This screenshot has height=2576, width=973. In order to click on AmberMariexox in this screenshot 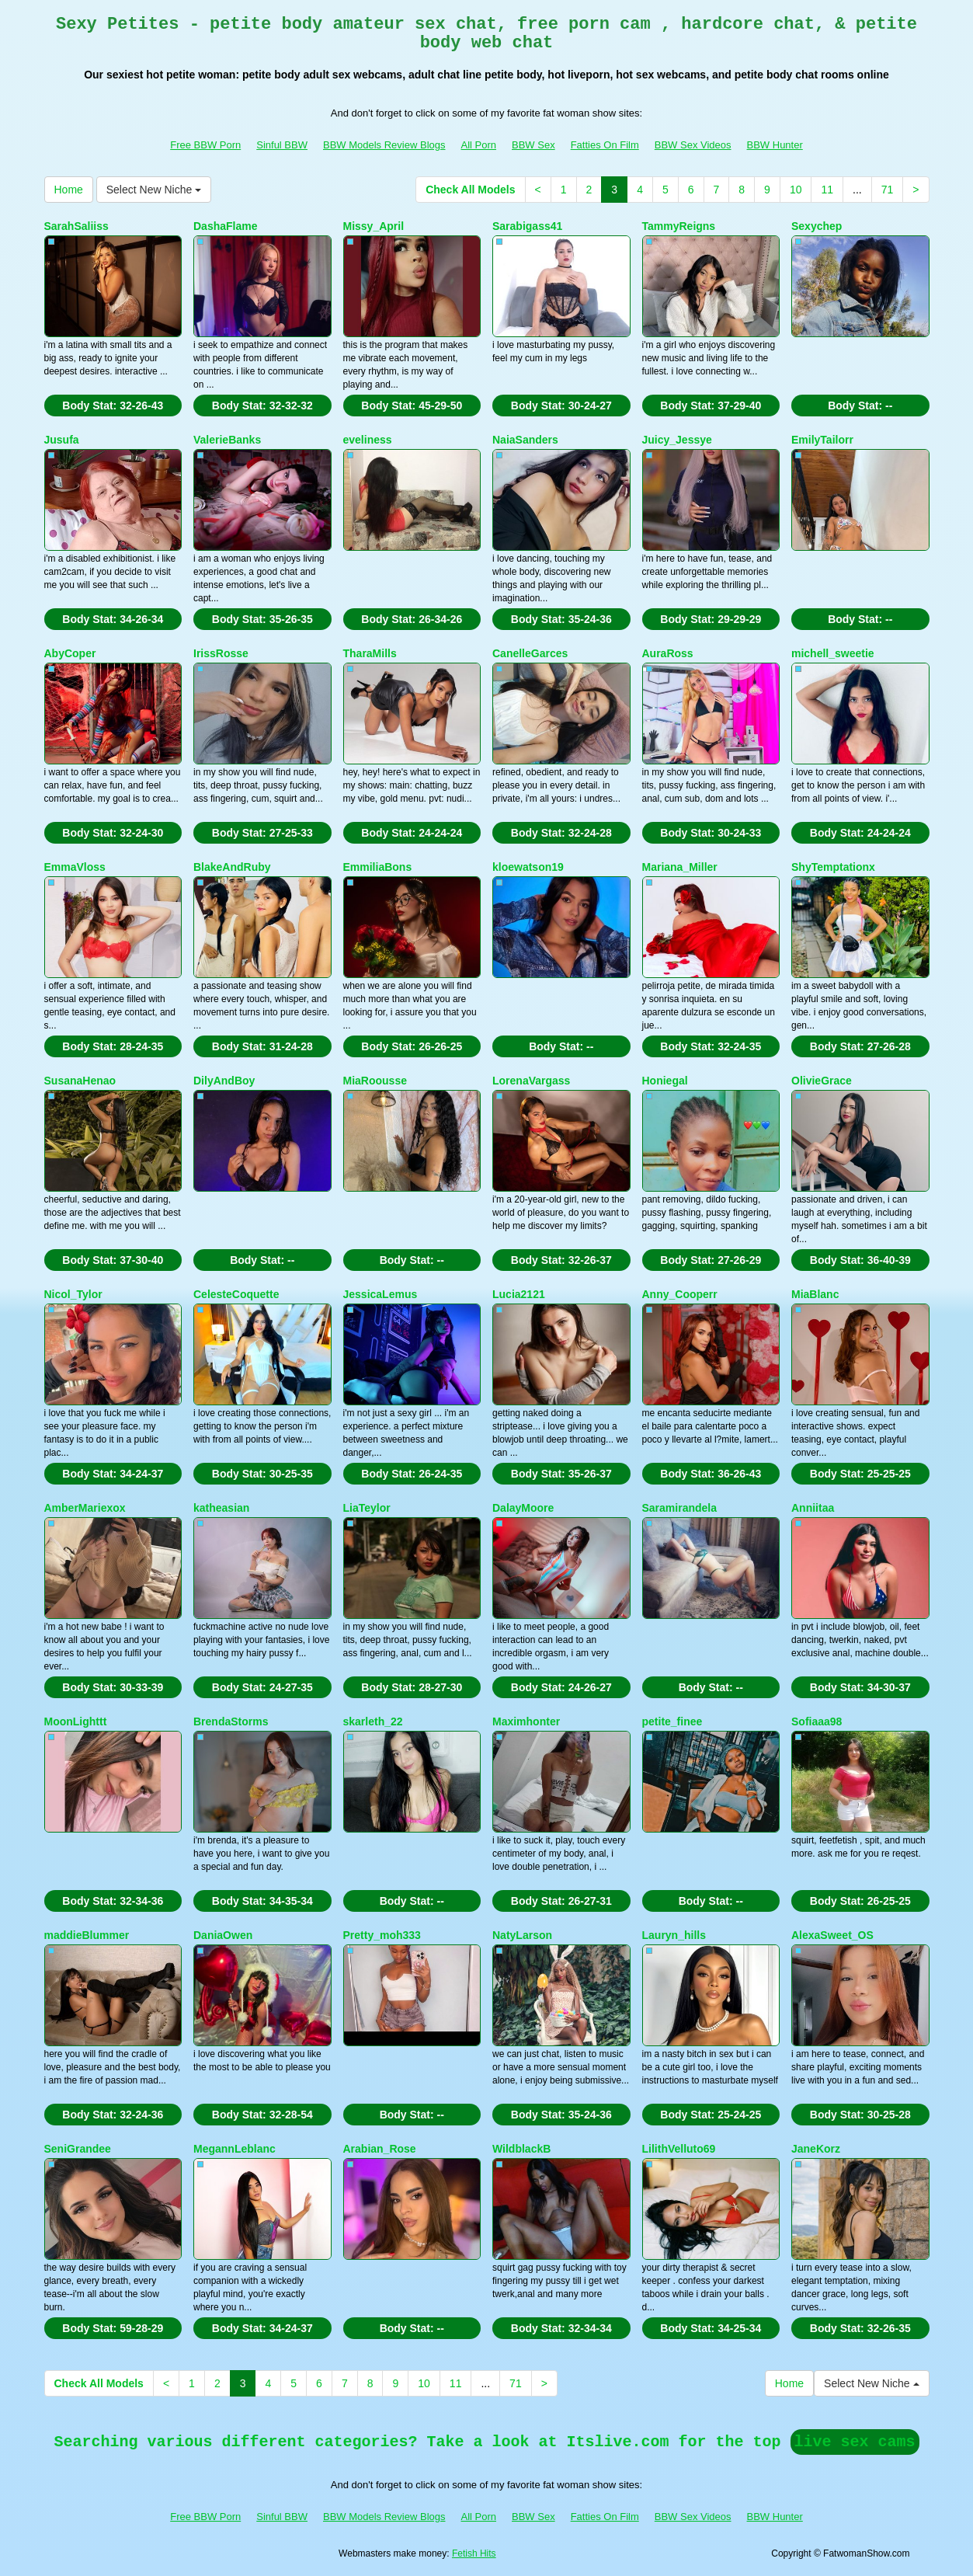, I will do `click(85, 1508)`.